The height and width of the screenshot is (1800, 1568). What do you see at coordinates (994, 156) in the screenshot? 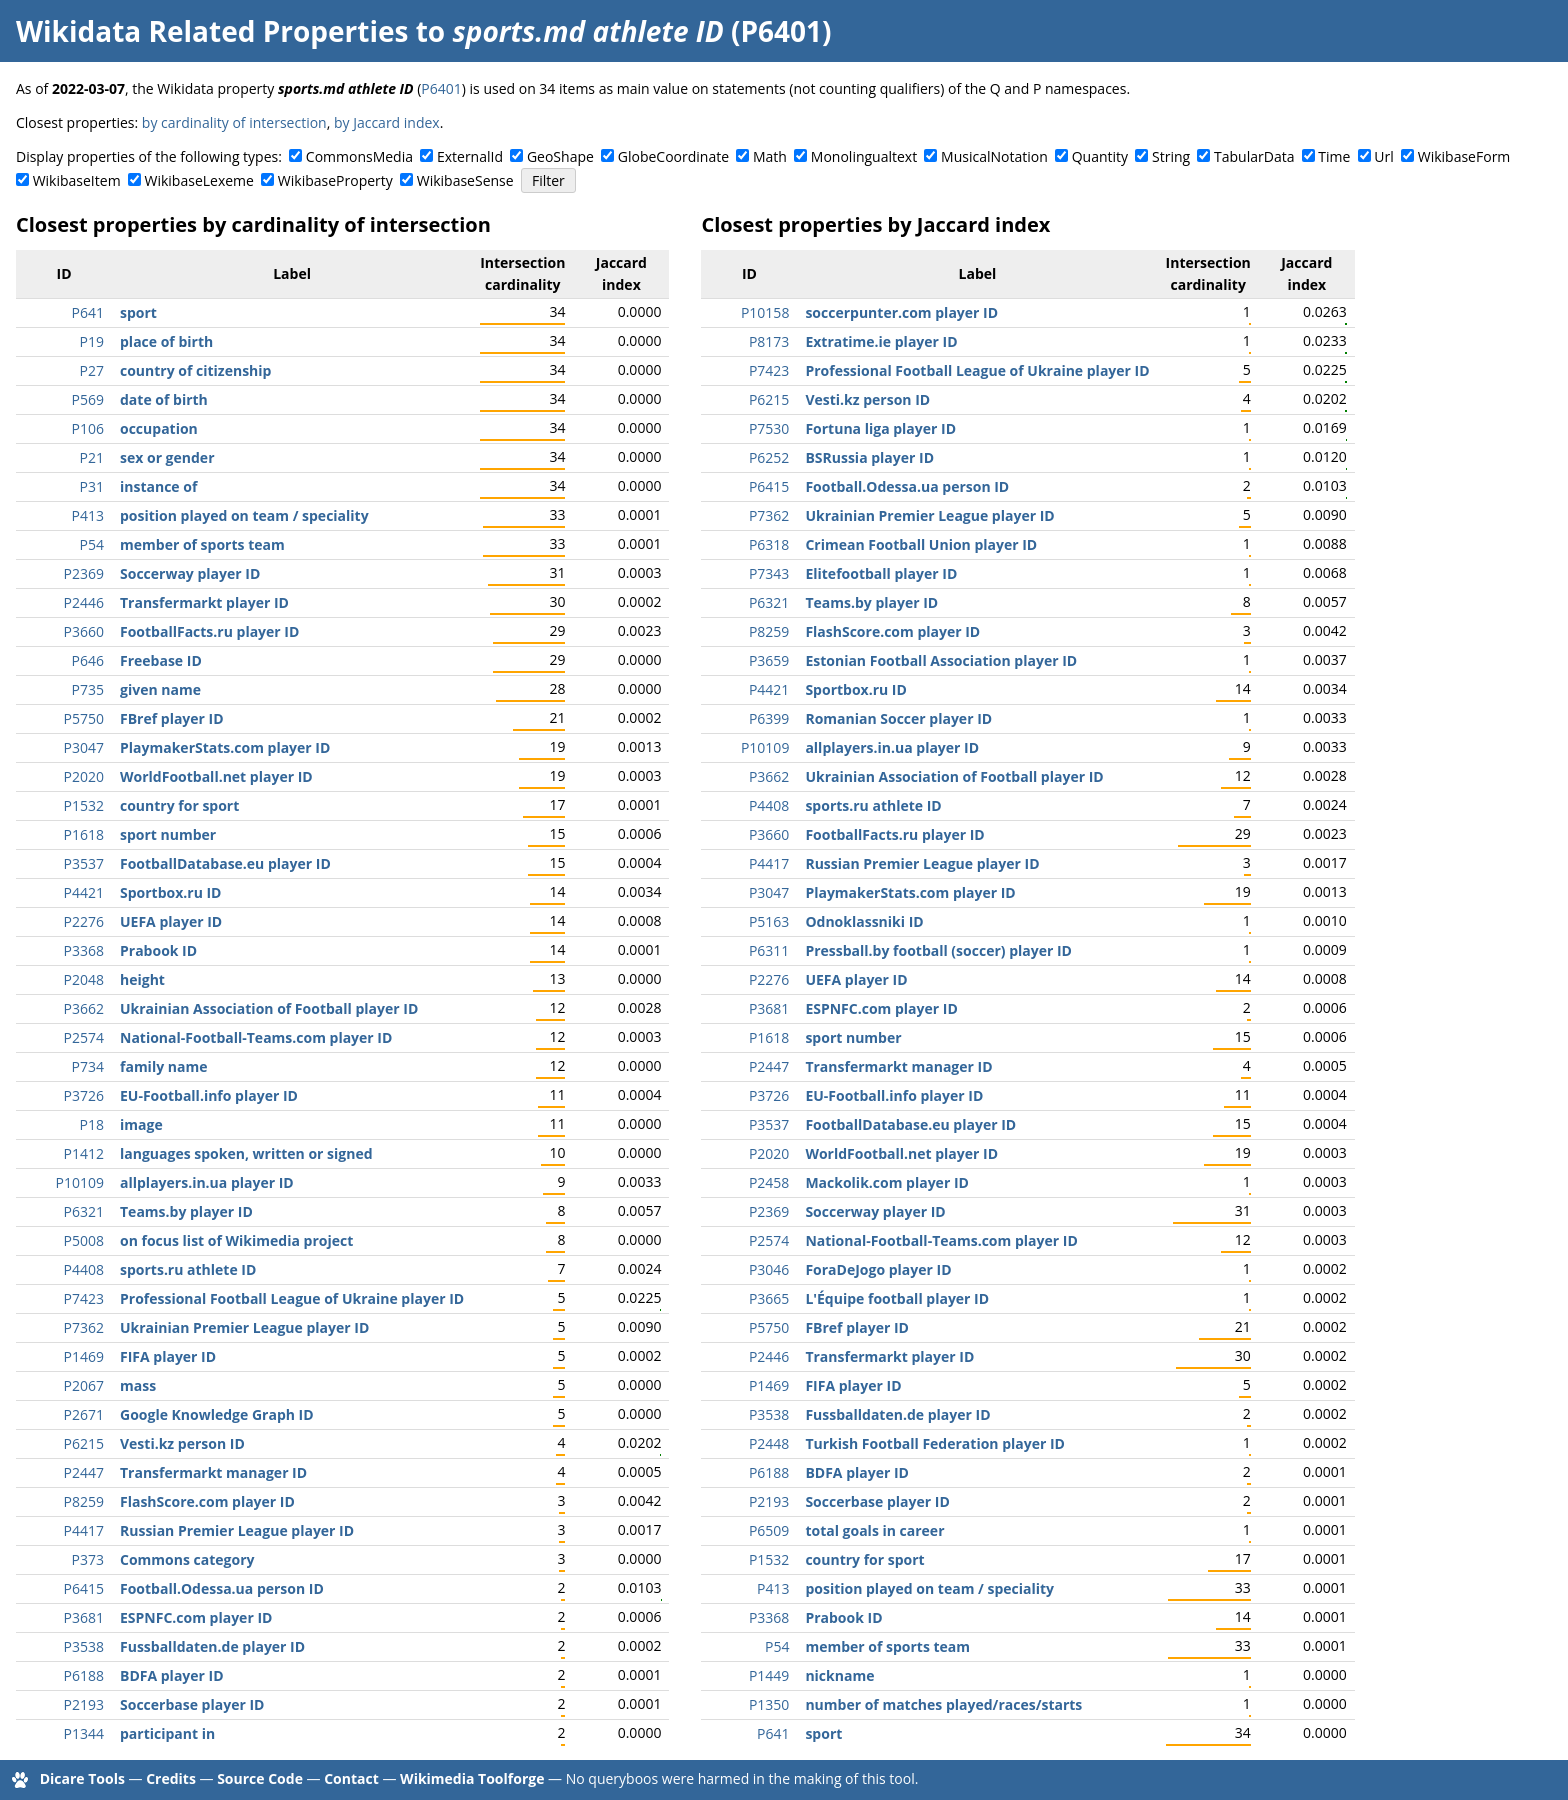
I see `MusicalNotation` at bounding box center [994, 156].